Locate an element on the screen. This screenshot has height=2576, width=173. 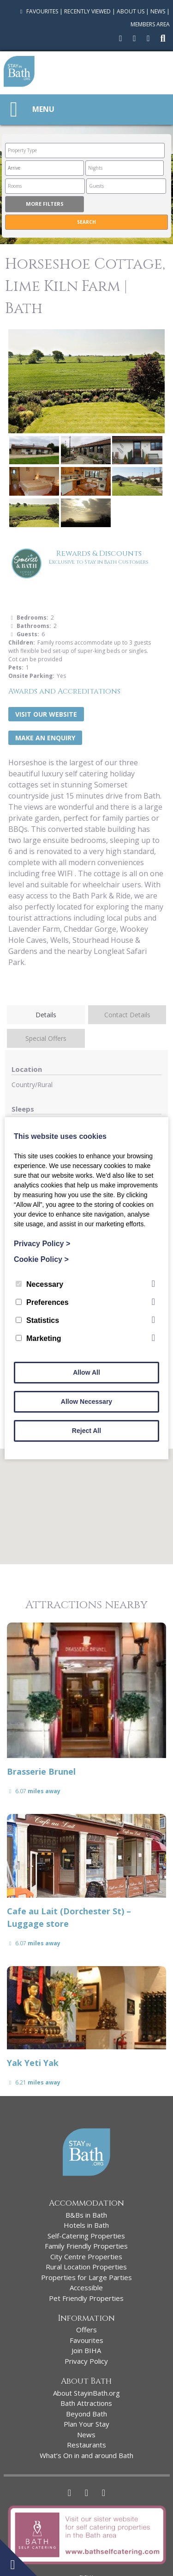
City Centre Properties is located at coordinates (86, 2256).